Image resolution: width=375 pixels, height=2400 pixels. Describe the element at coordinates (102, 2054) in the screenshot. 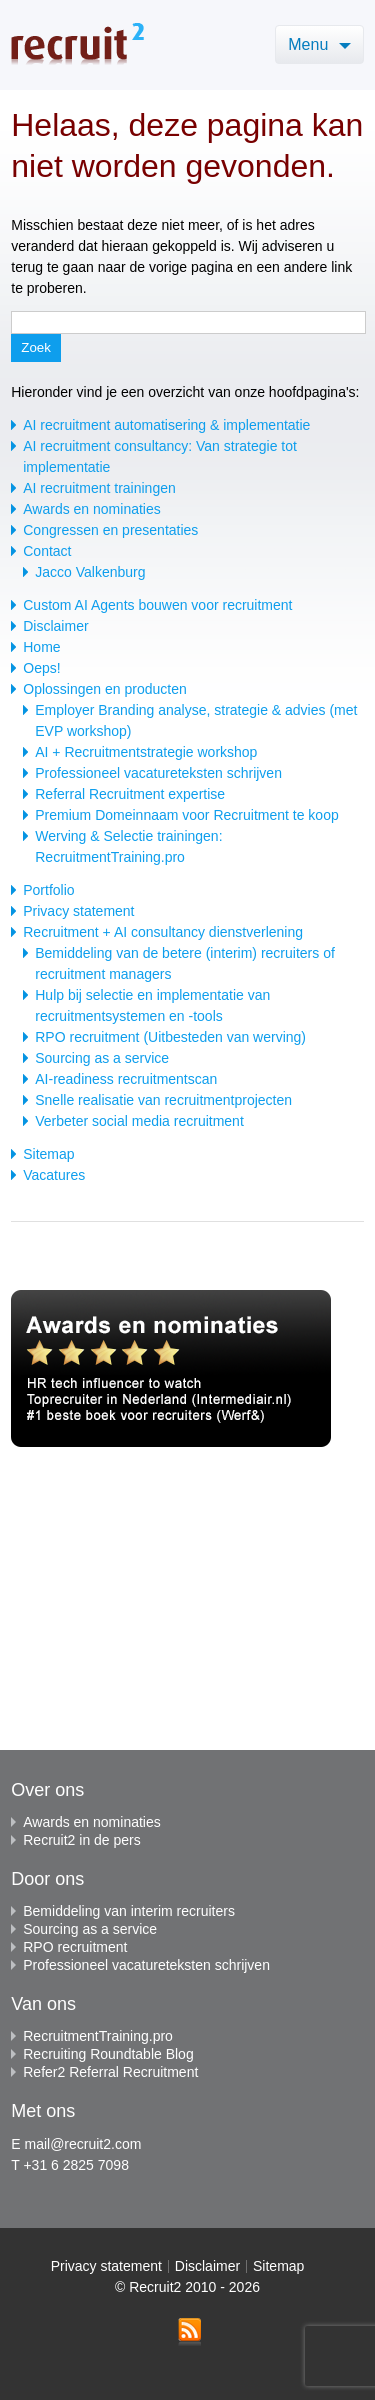

I see `Recruiting Roundtable Blog` at that location.